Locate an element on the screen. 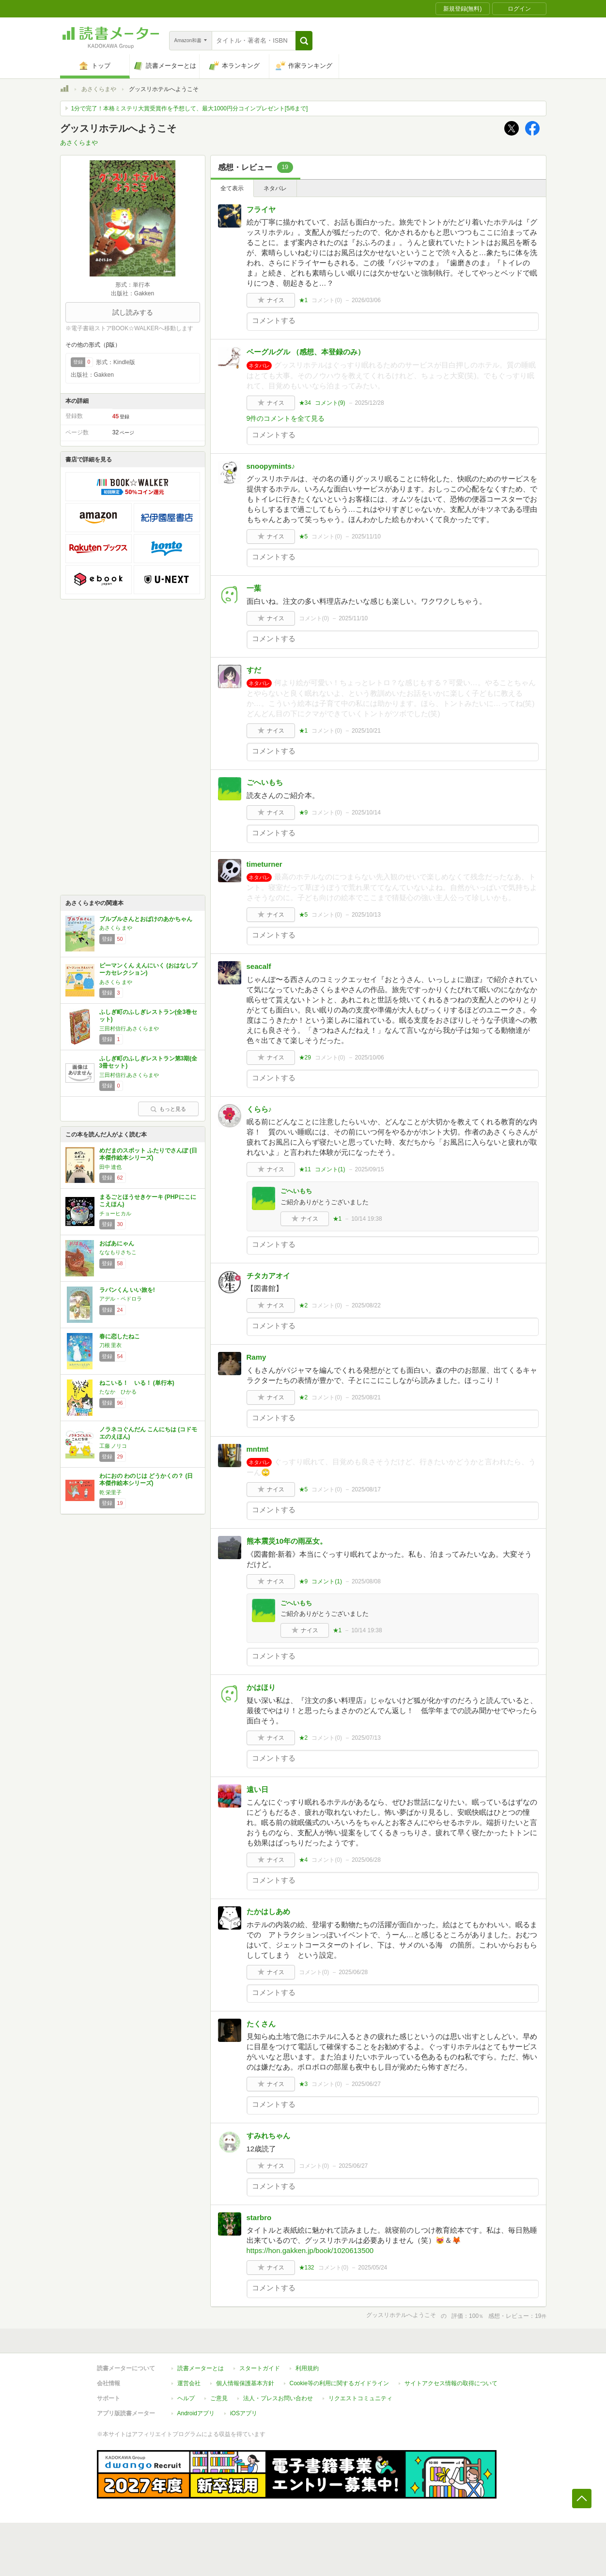 The height and width of the screenshot is (2576, 606). ★11 is located at coordinates (305, 1169).